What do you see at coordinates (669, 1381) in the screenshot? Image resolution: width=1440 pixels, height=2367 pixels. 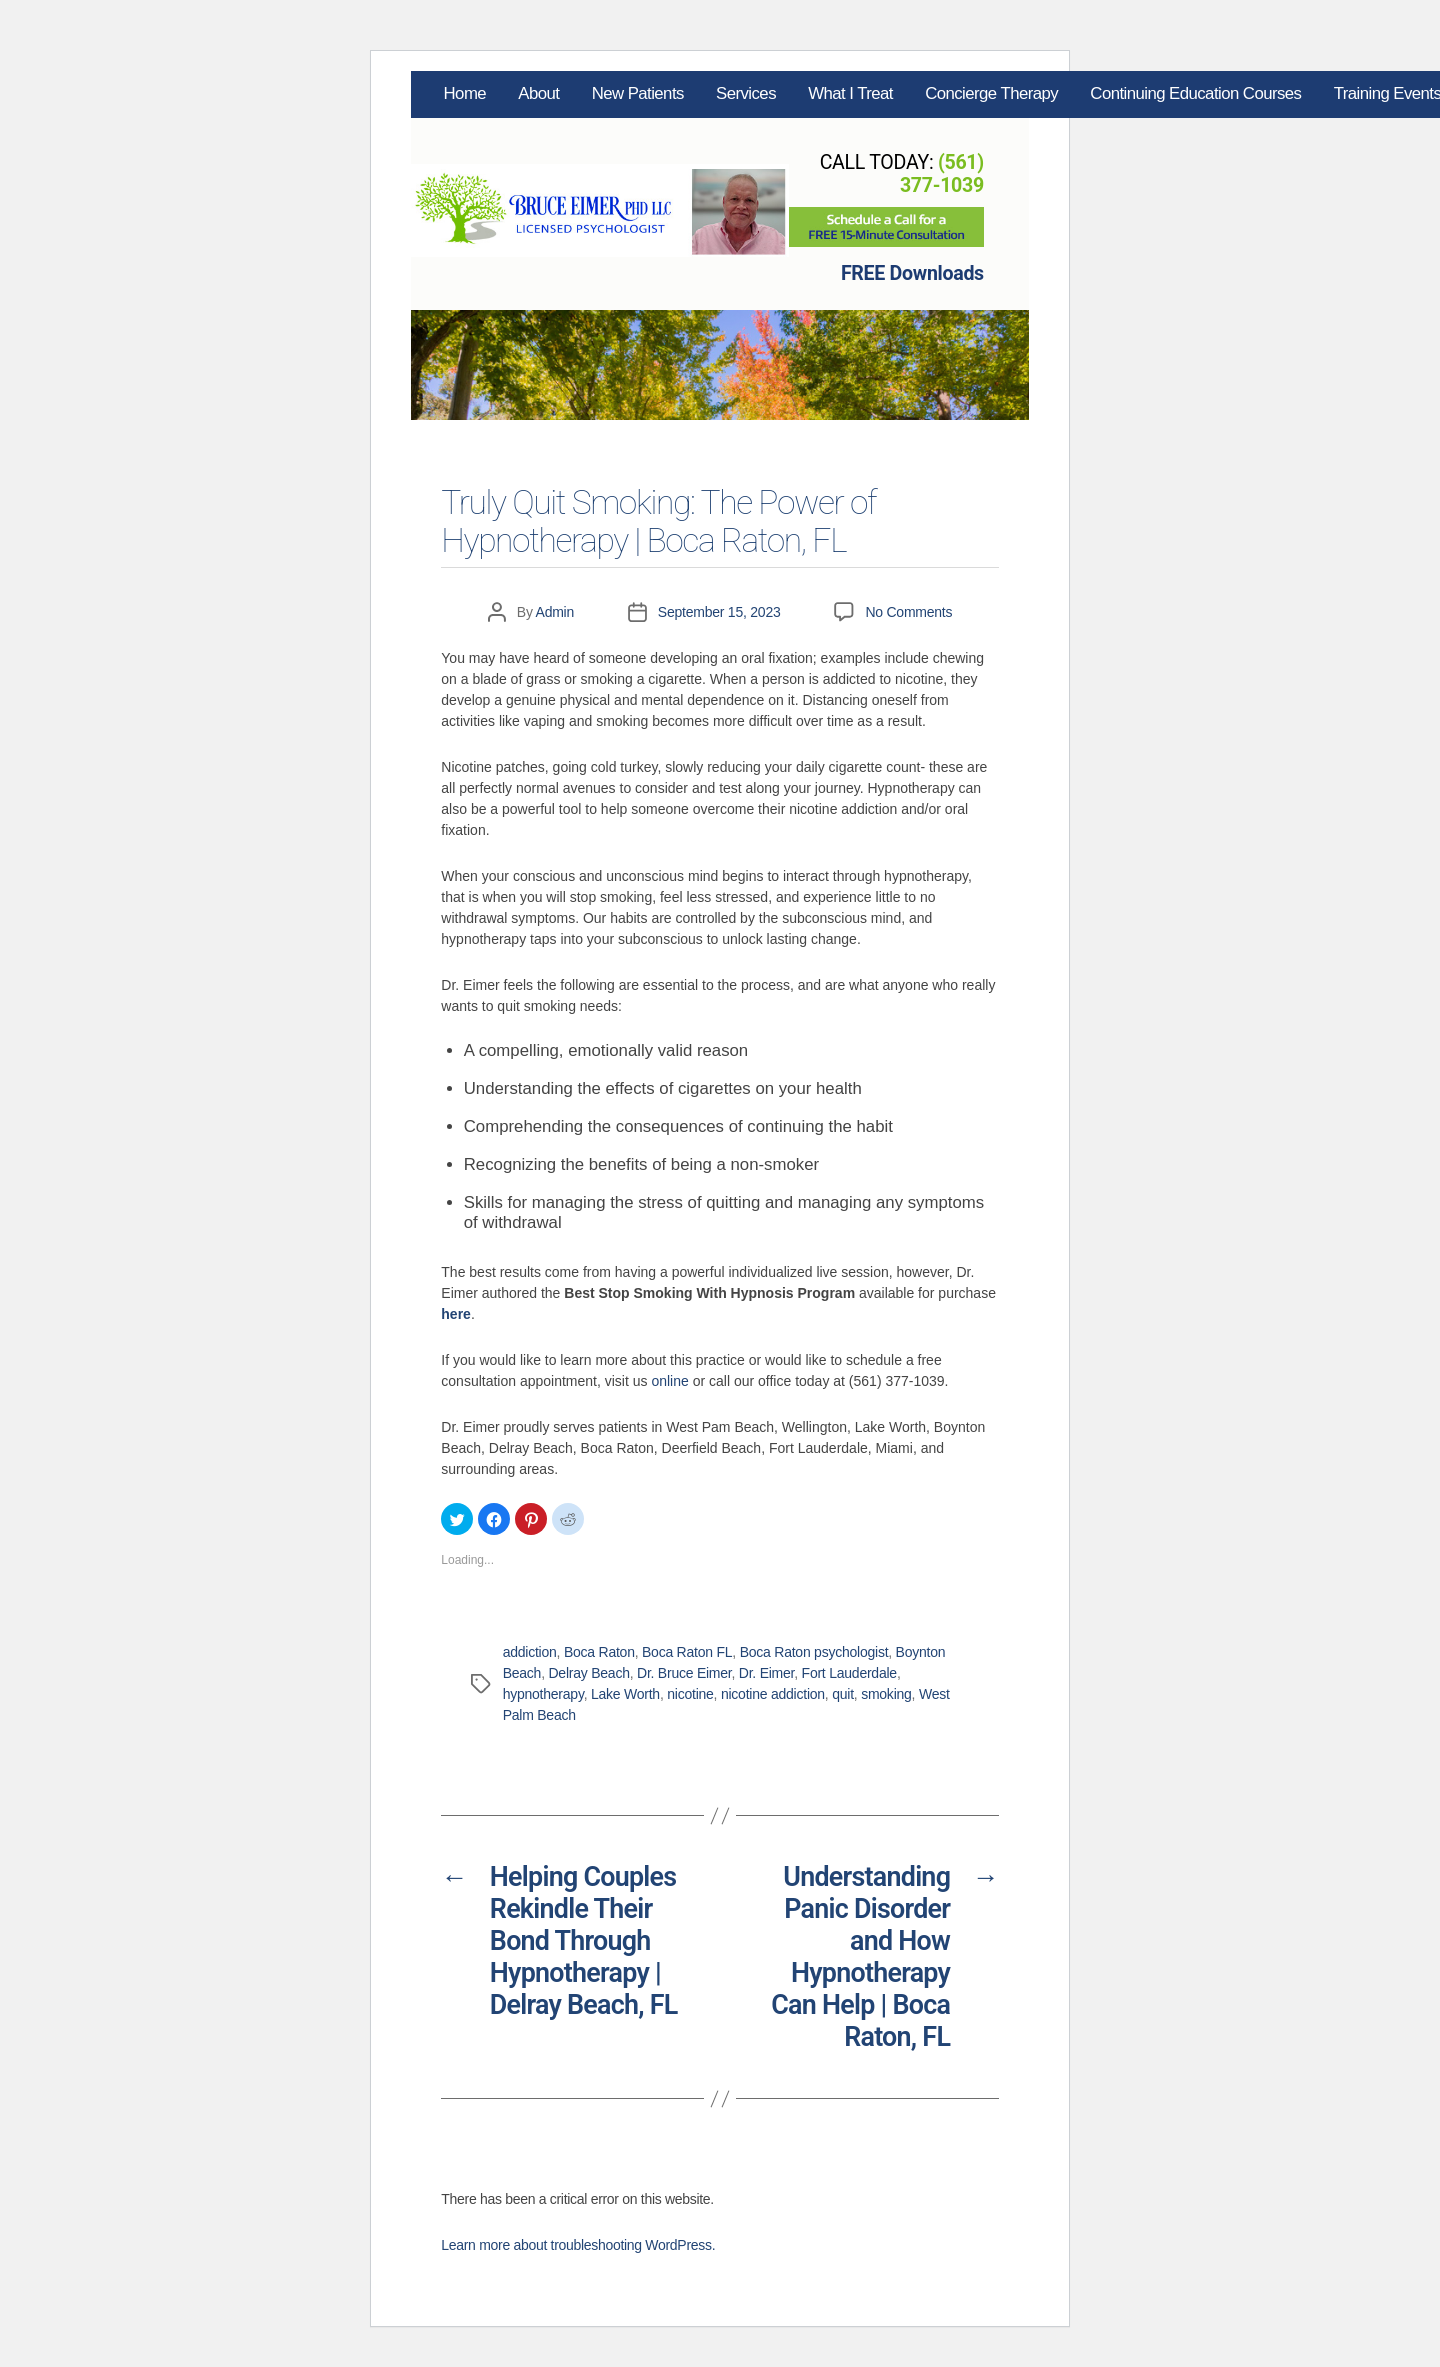 I see `online` at bounding box center [669, 1381].